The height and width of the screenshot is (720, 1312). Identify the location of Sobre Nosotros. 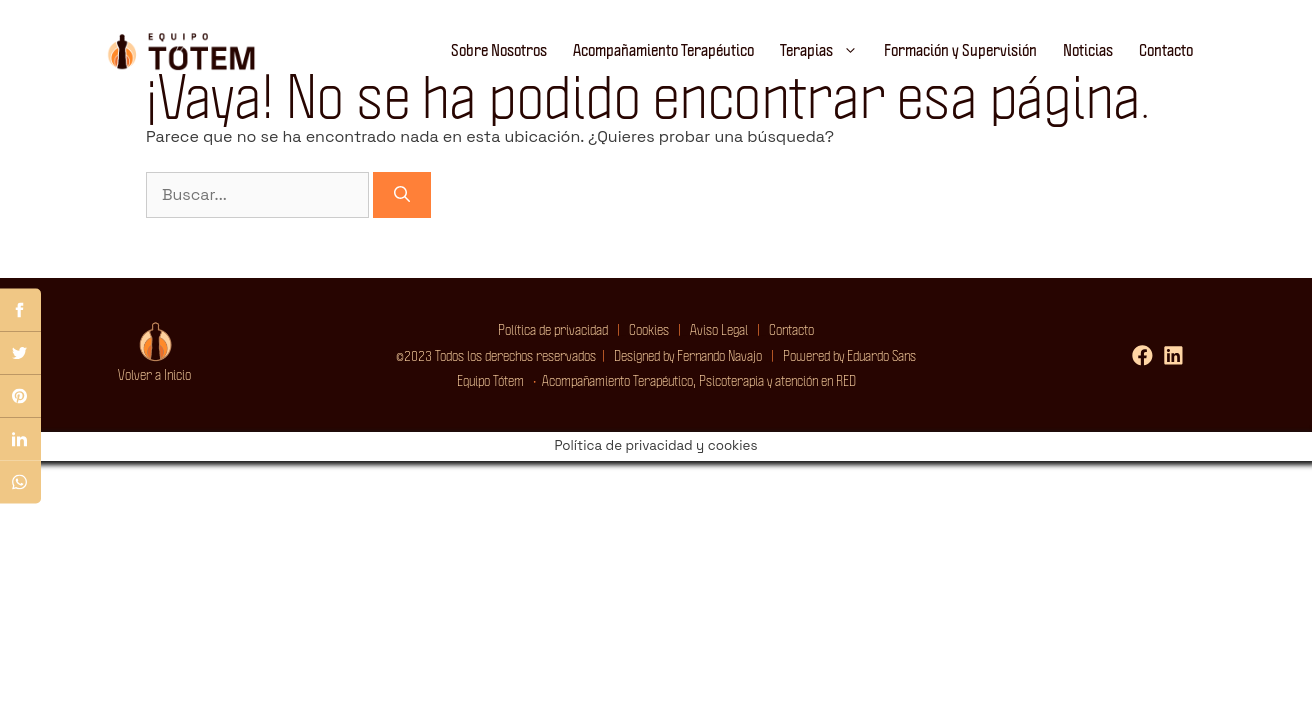
(499, 49).